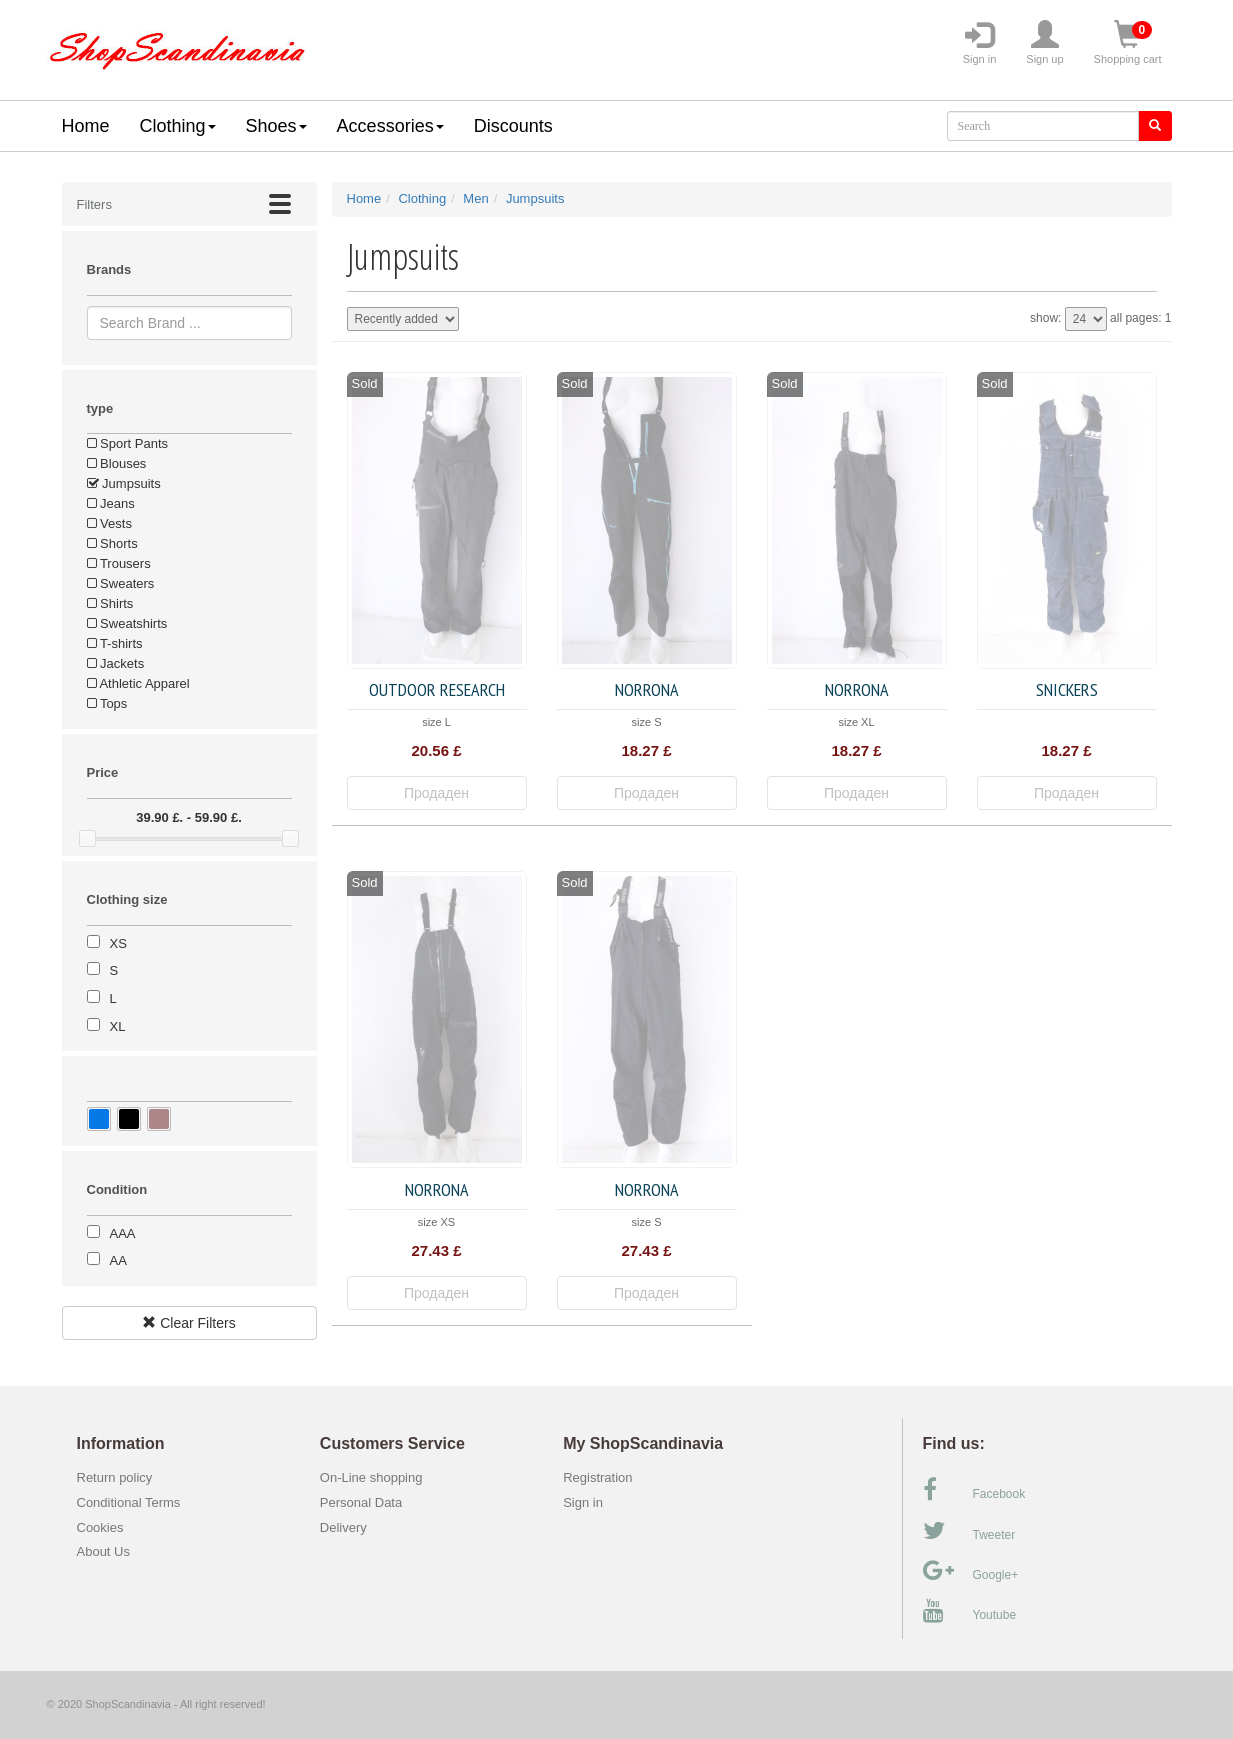  Describe the element at coordinates (112, 543) in the screenshot. I see `Shorts` at that location.